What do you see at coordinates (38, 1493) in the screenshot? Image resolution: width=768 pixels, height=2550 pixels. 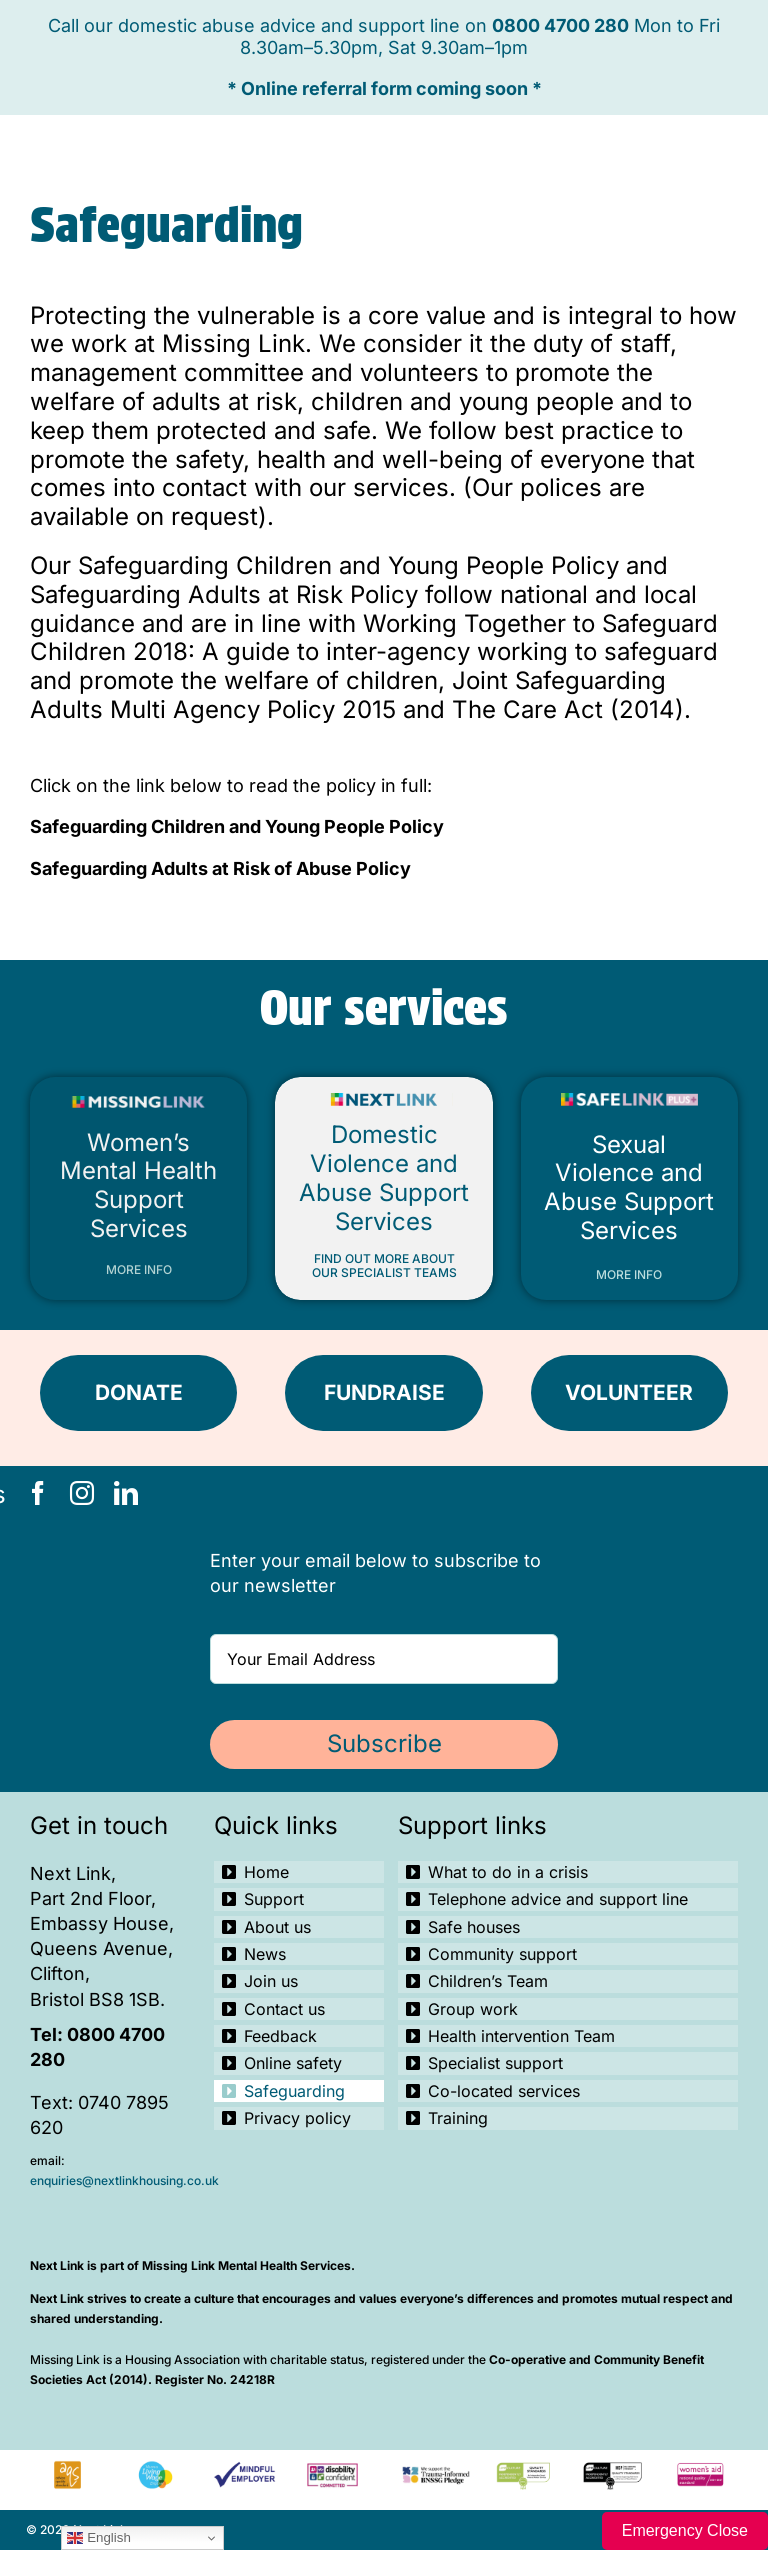 I see `[facebook]` at bounding box center [38, 1493].